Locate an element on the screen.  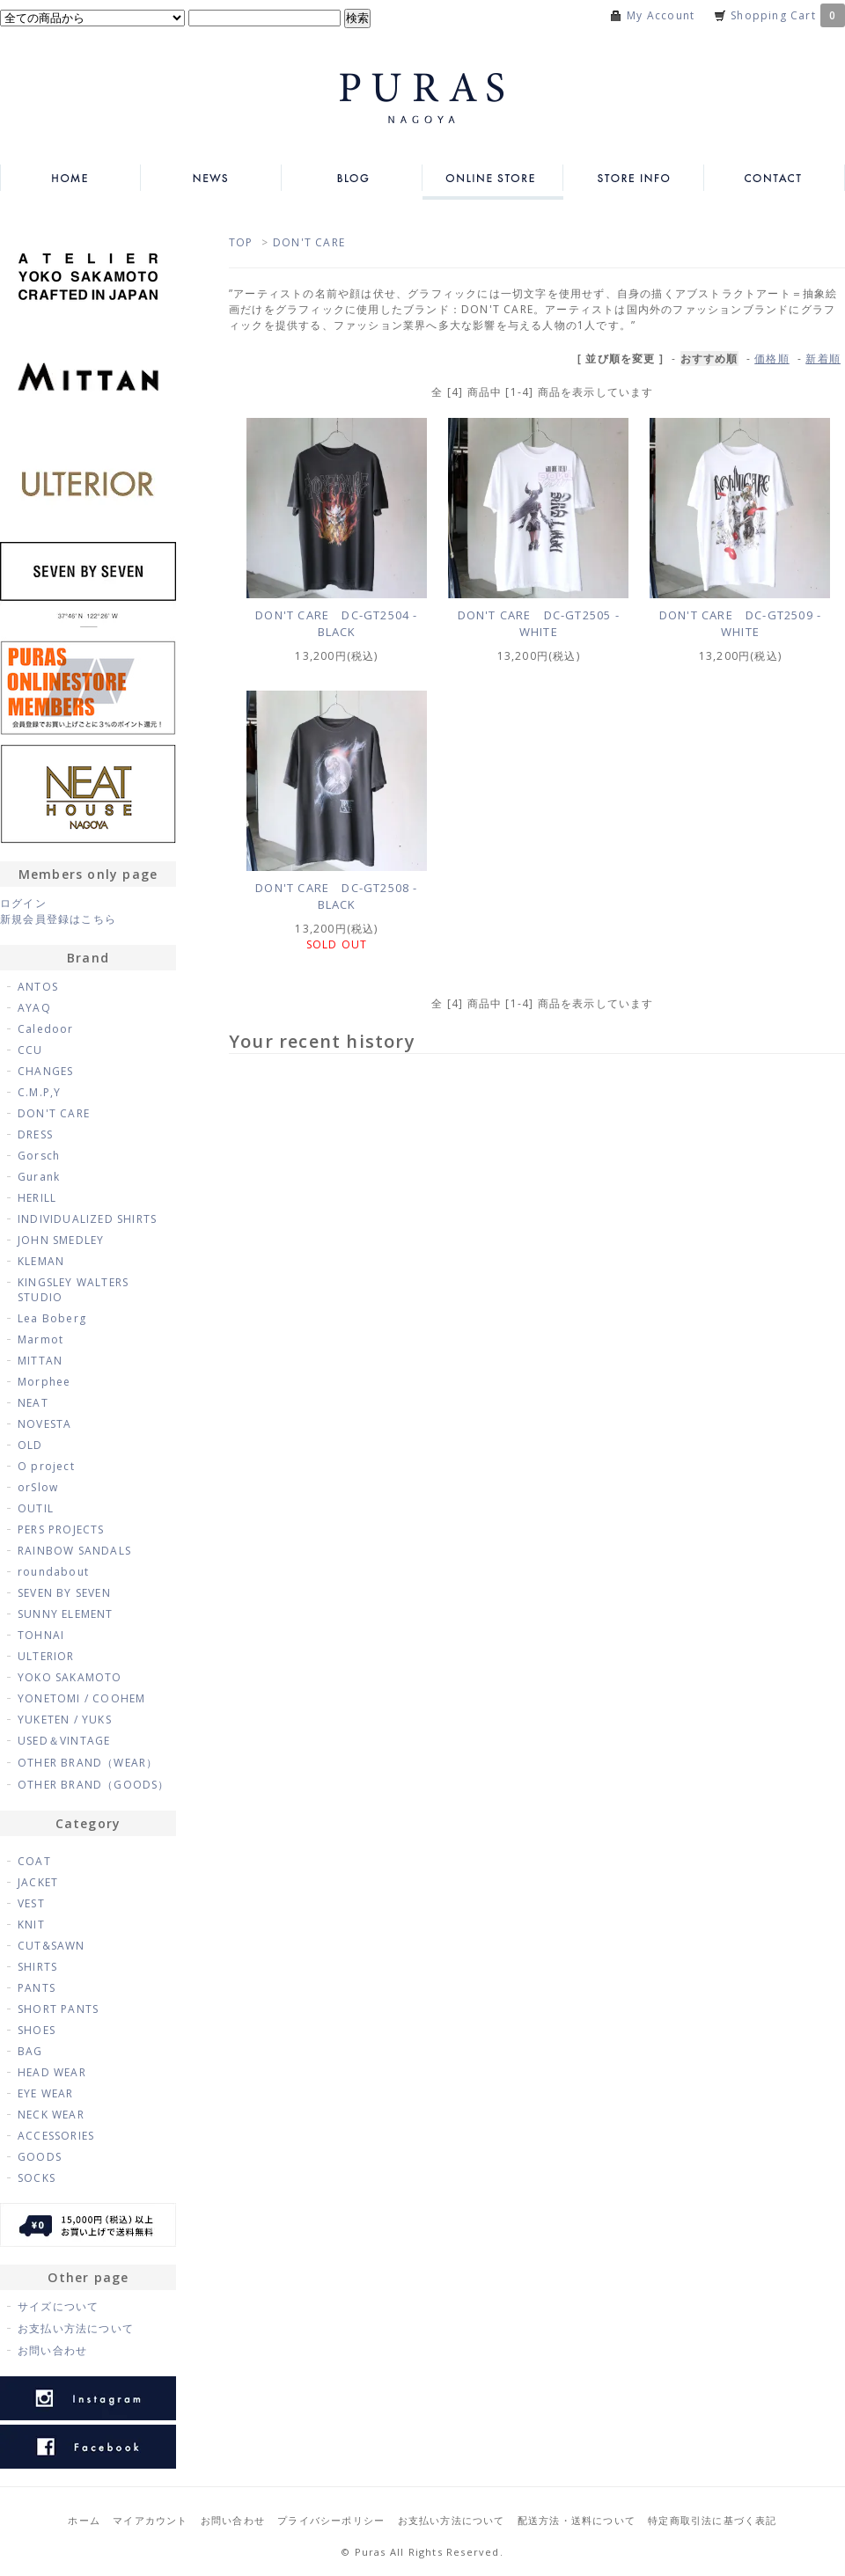
DON'T CARE is located at coordinates (309, 242).